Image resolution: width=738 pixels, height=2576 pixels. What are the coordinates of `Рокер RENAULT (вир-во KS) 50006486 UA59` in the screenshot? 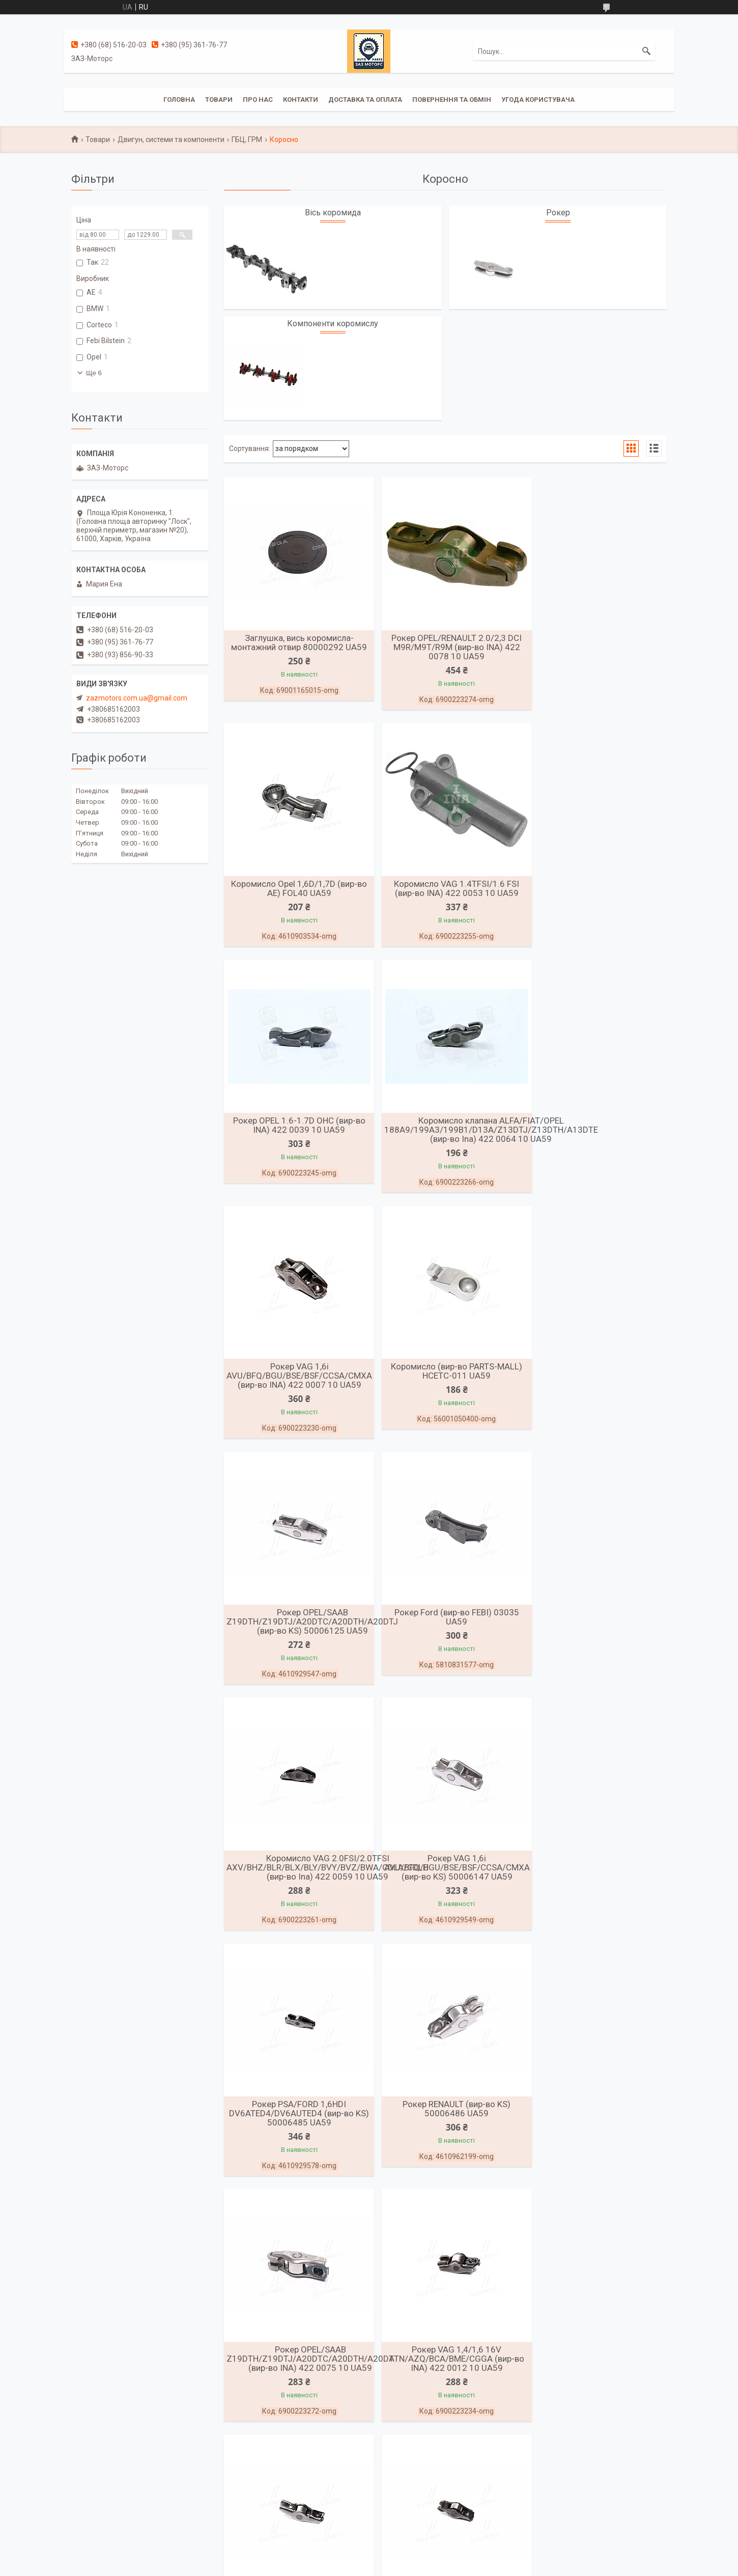 It's located at (445, 1632).